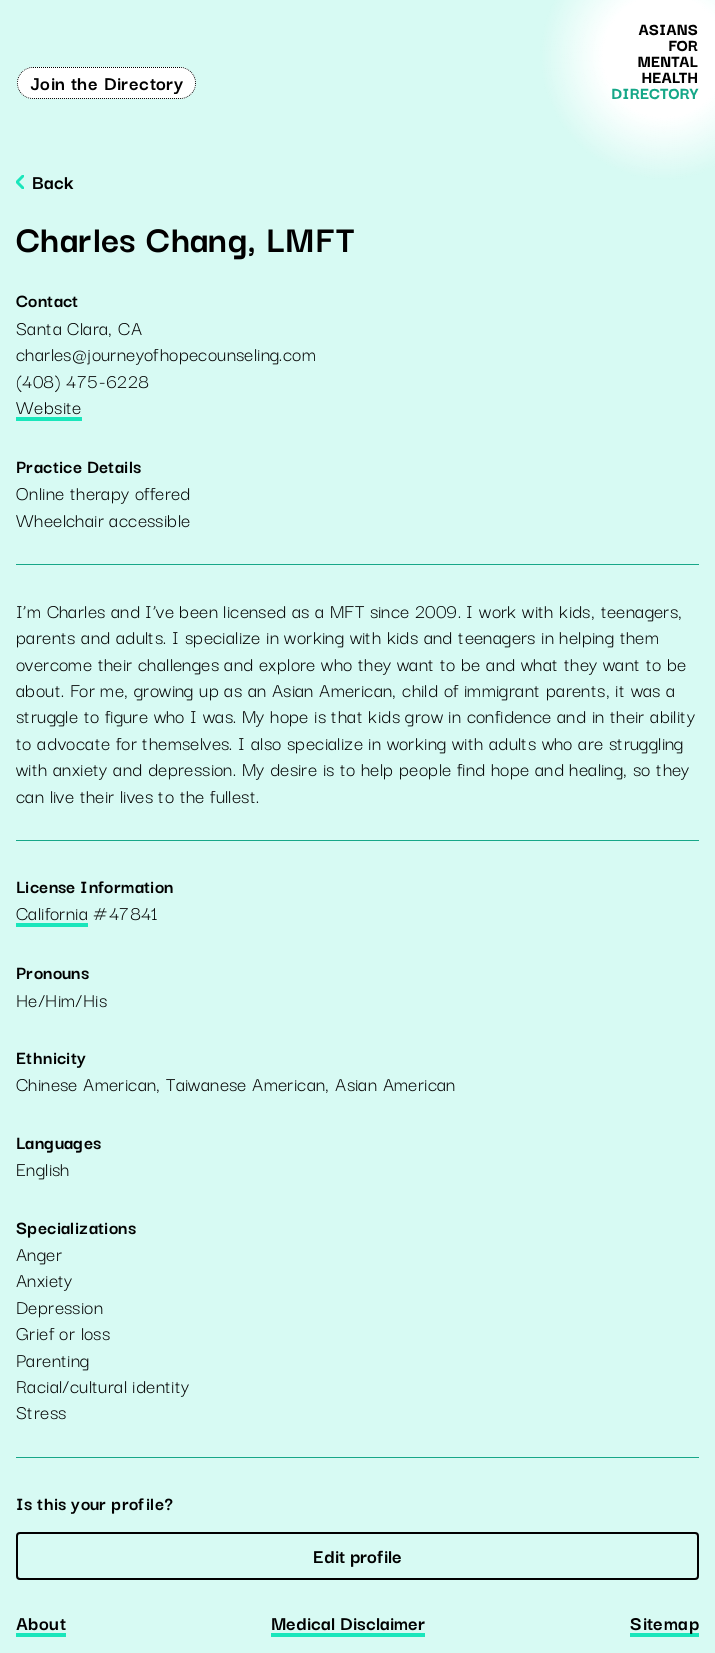 The image size is (715, 1653). What do you see at coordinates (49, 408) in the screenshot?
I see `Website` at bounding box center [49, 408].